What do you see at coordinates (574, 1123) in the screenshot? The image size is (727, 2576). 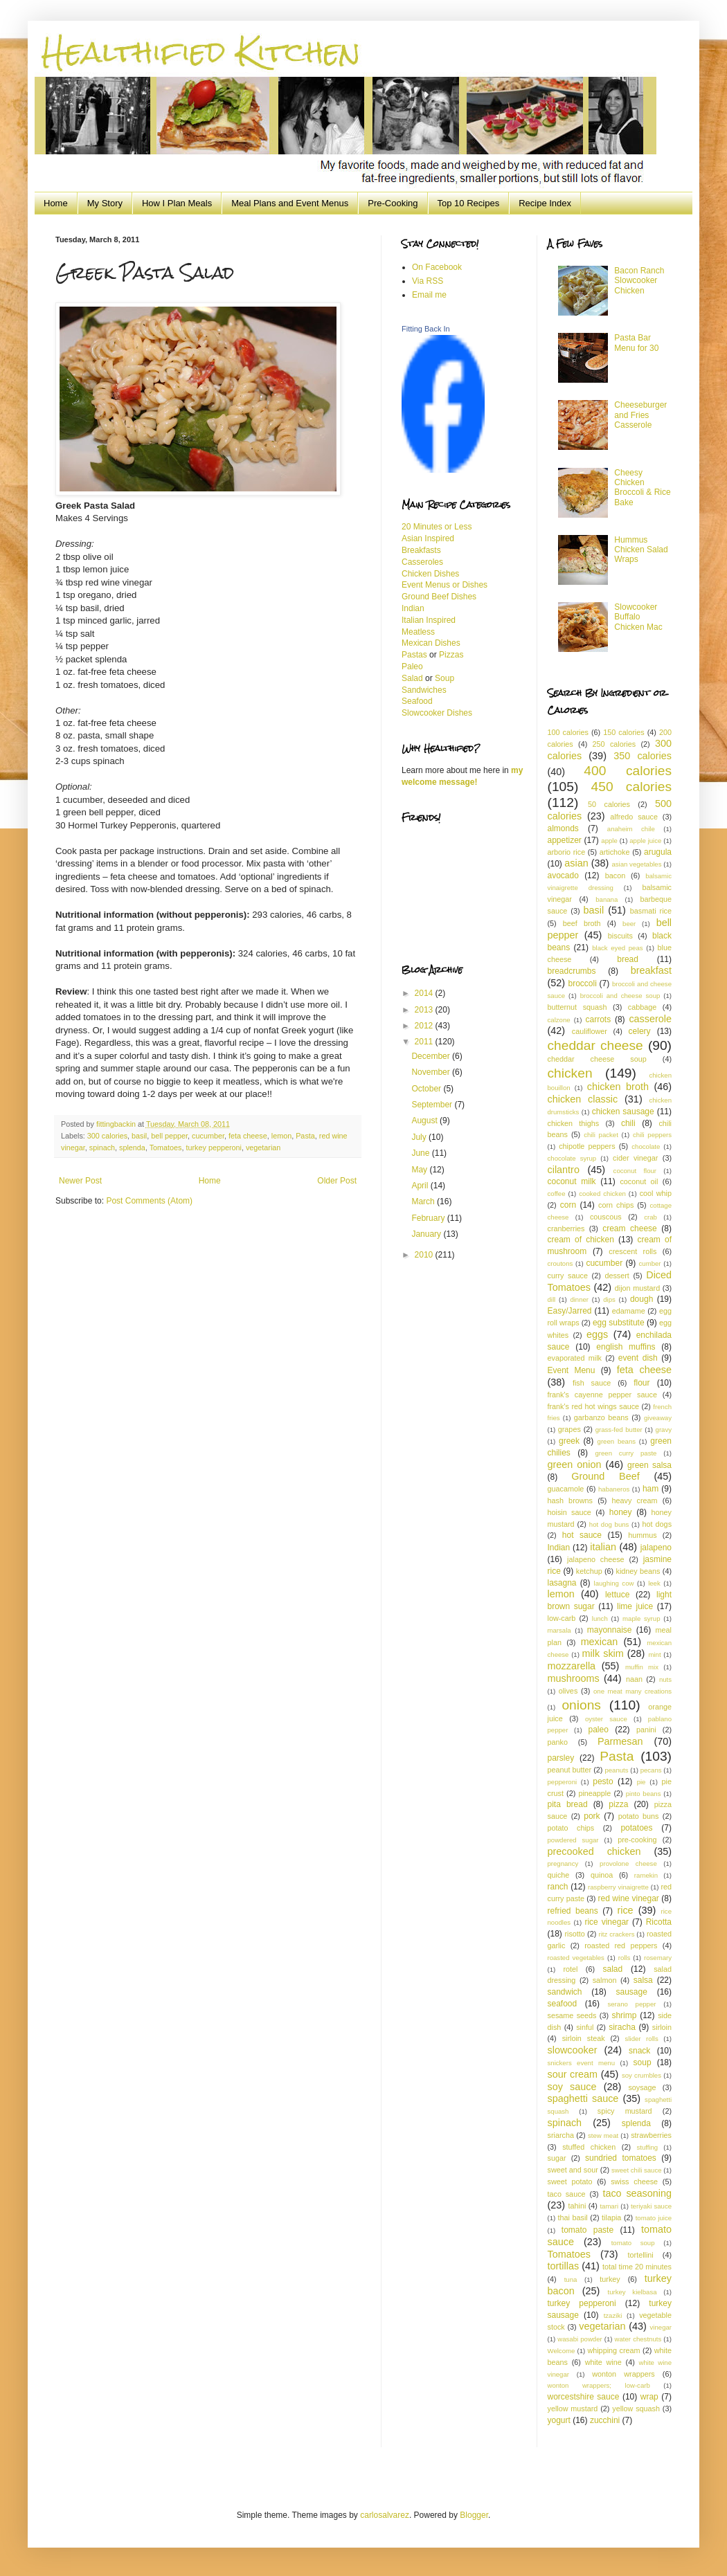 I see `chicken thighs` at bounding box center [574, 1123].